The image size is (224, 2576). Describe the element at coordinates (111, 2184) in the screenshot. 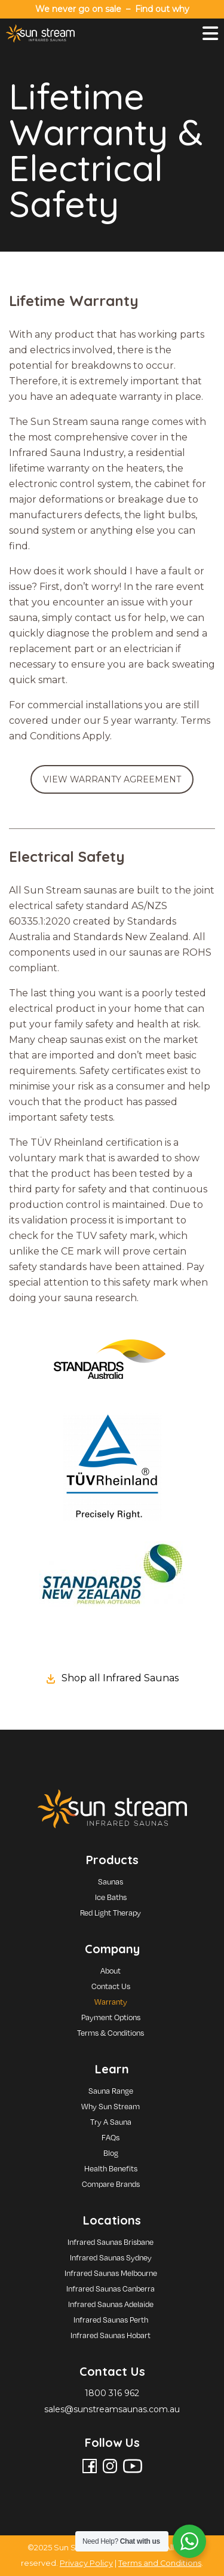

I see `Compare Brands` at that location.